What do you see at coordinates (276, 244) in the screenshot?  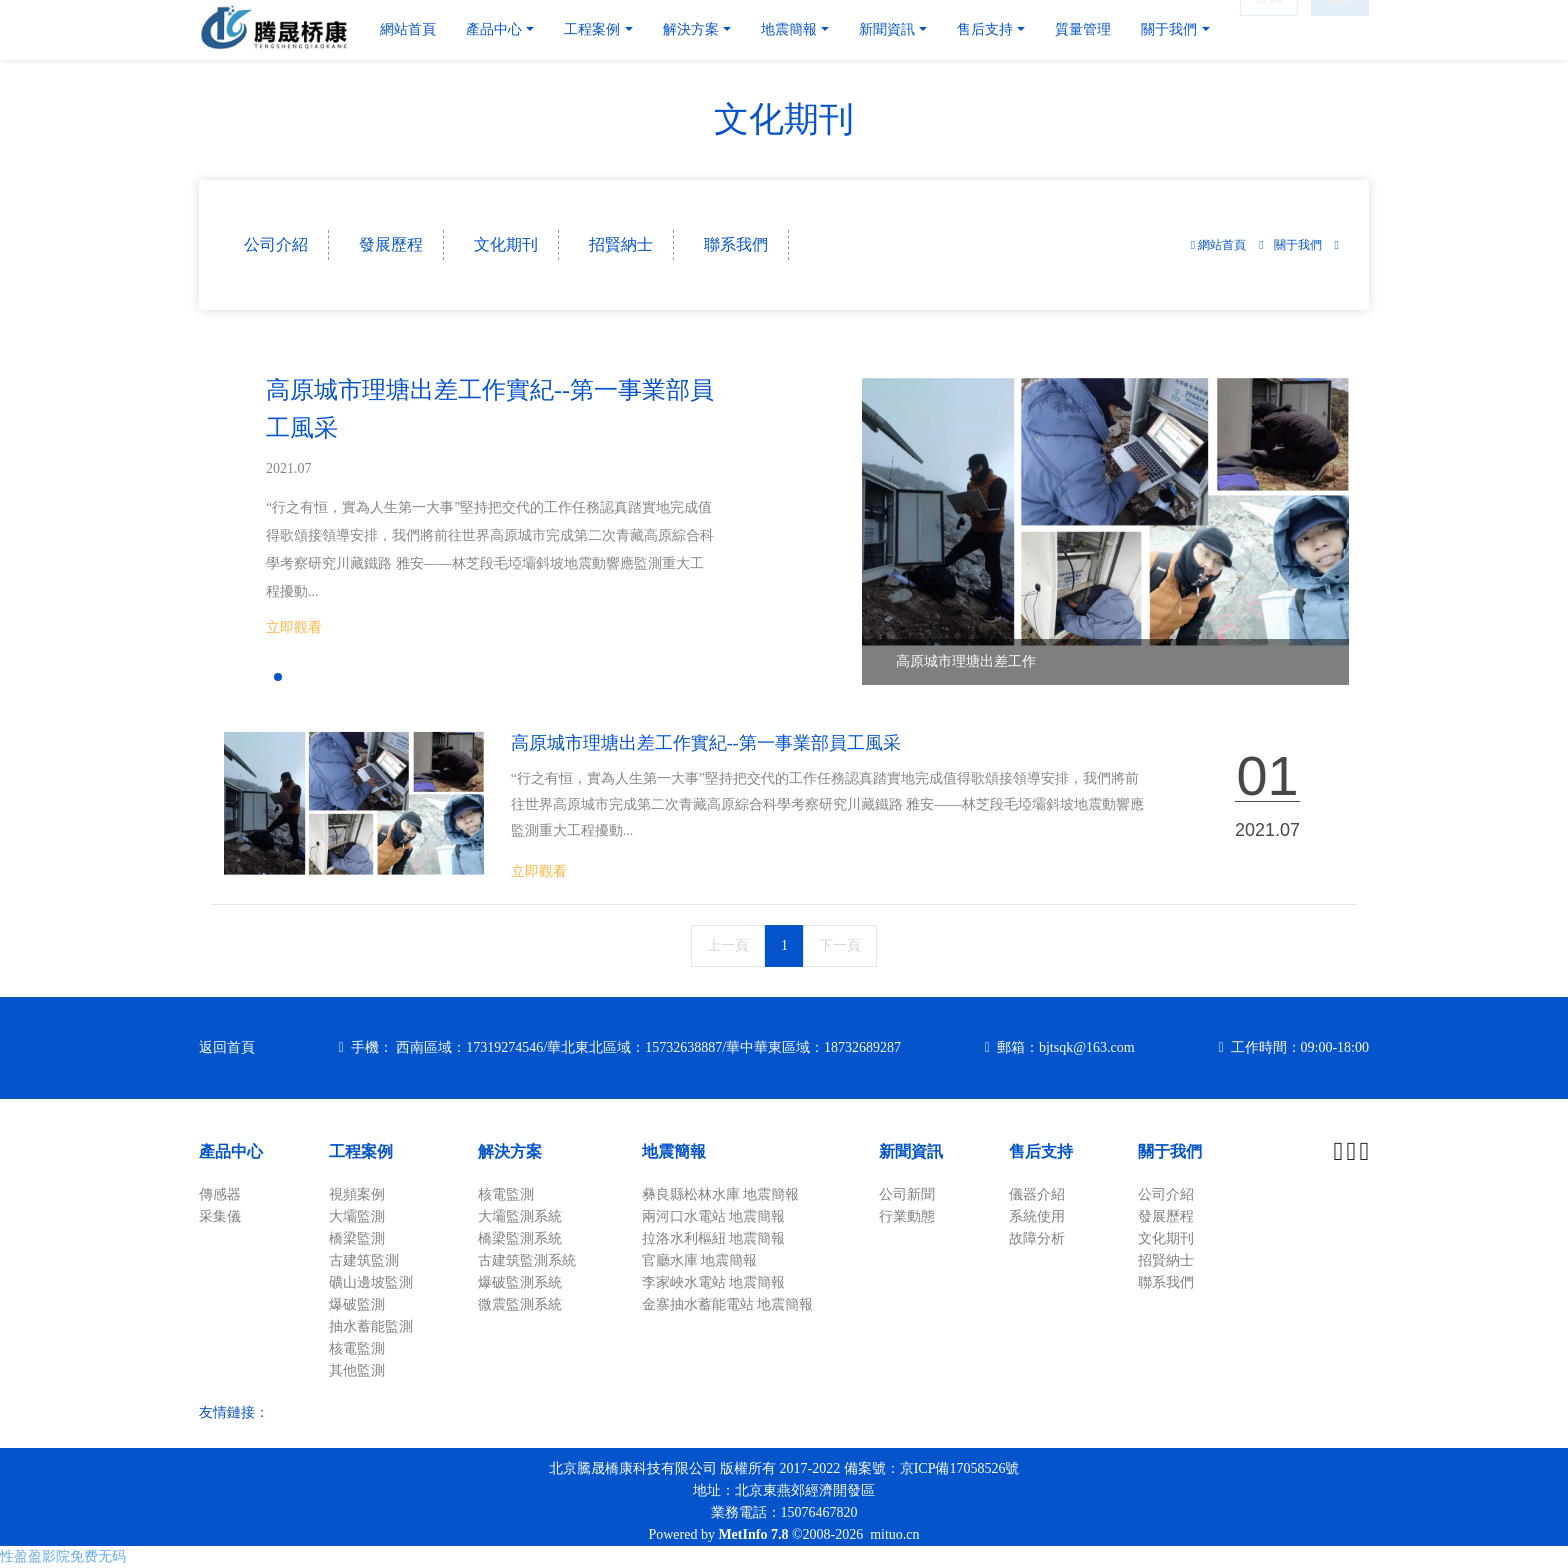 I see `公司介紹` at bounding box center [276, 244].